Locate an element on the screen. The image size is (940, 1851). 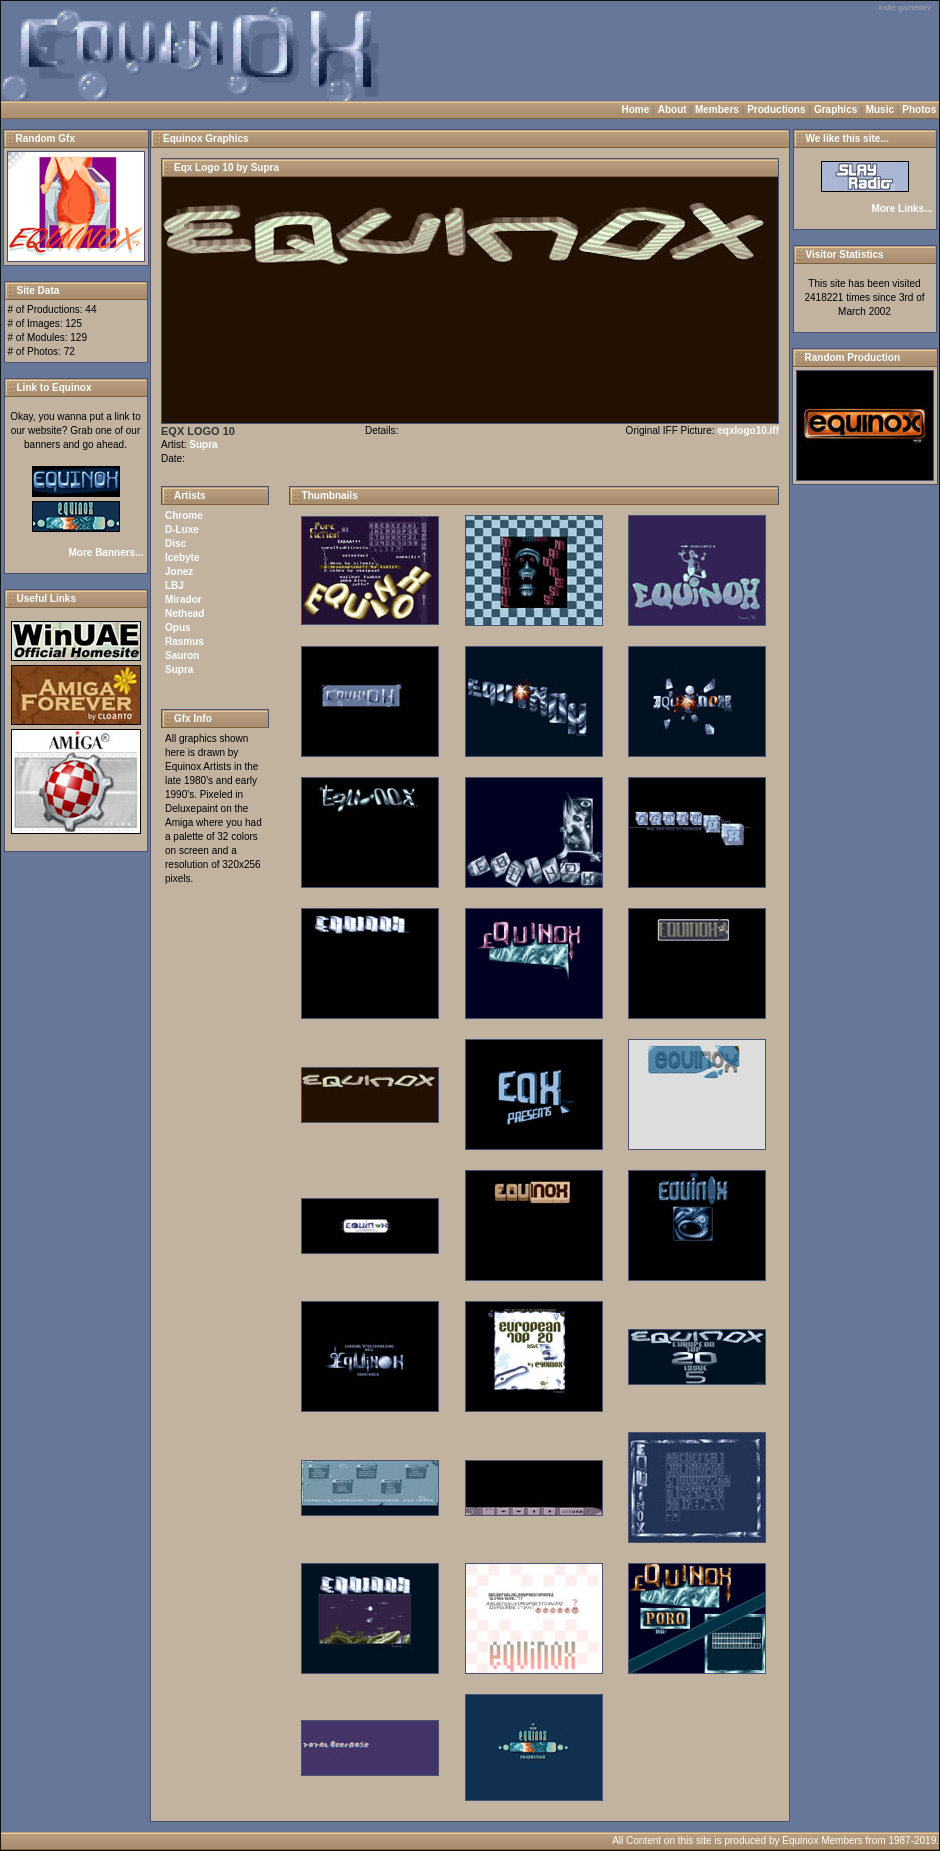
About is located at coordinates (672, 109).